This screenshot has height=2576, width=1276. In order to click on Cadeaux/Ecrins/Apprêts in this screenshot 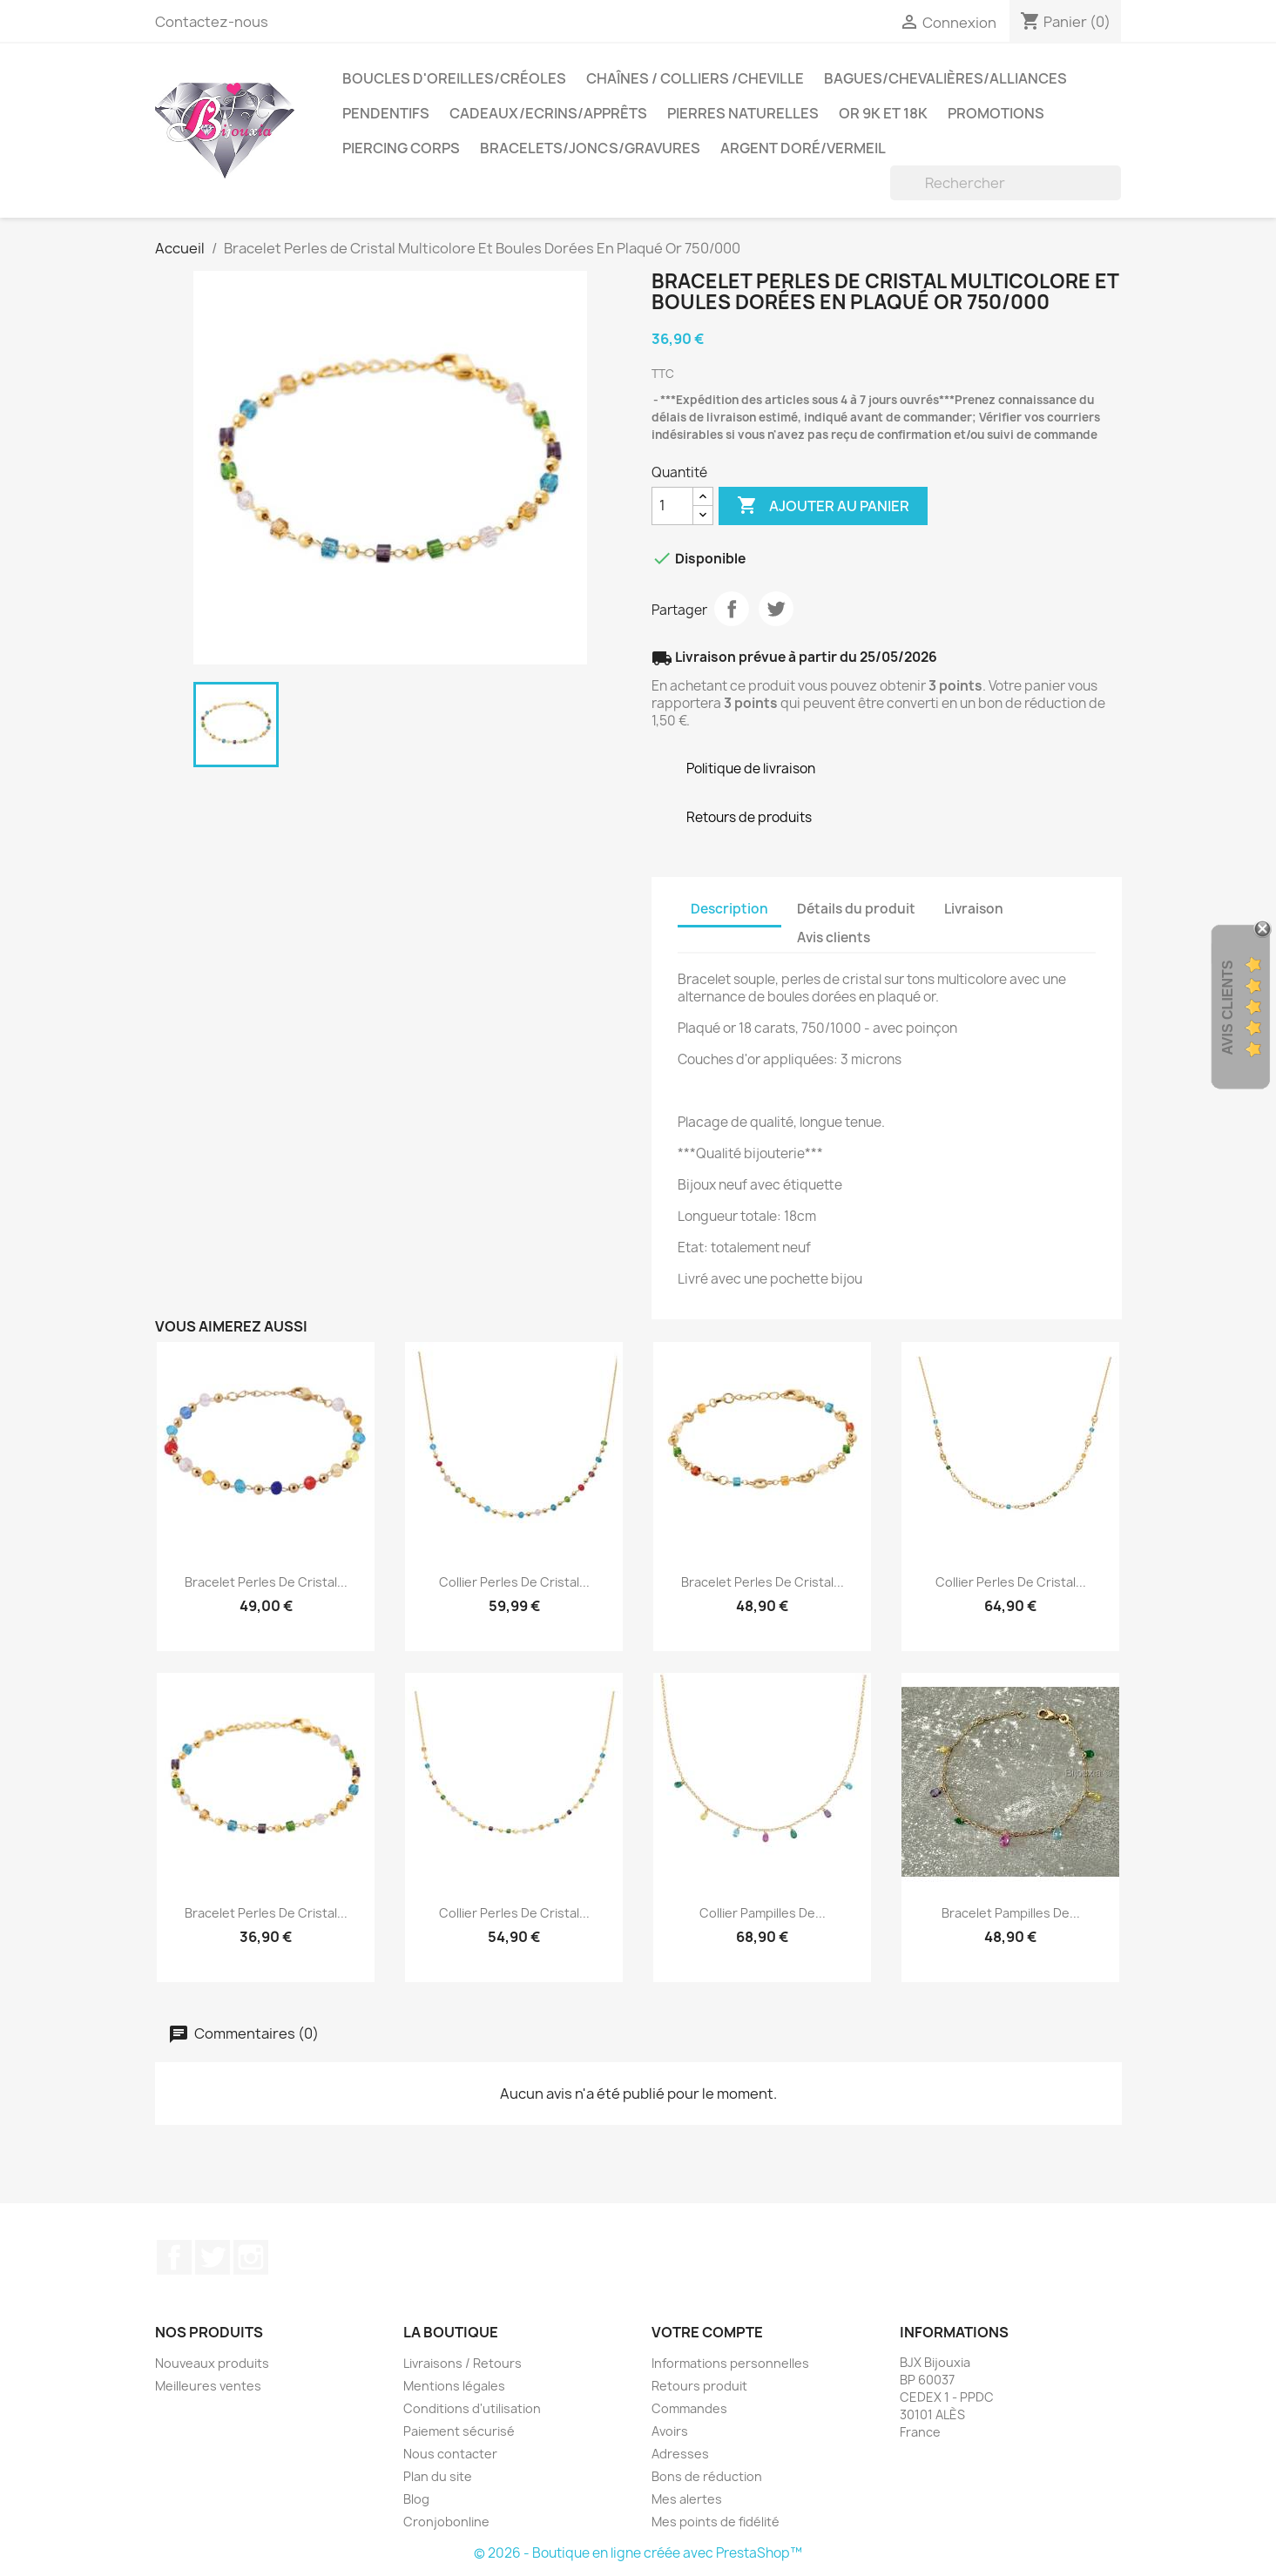, I will do `click(548, 113)`.